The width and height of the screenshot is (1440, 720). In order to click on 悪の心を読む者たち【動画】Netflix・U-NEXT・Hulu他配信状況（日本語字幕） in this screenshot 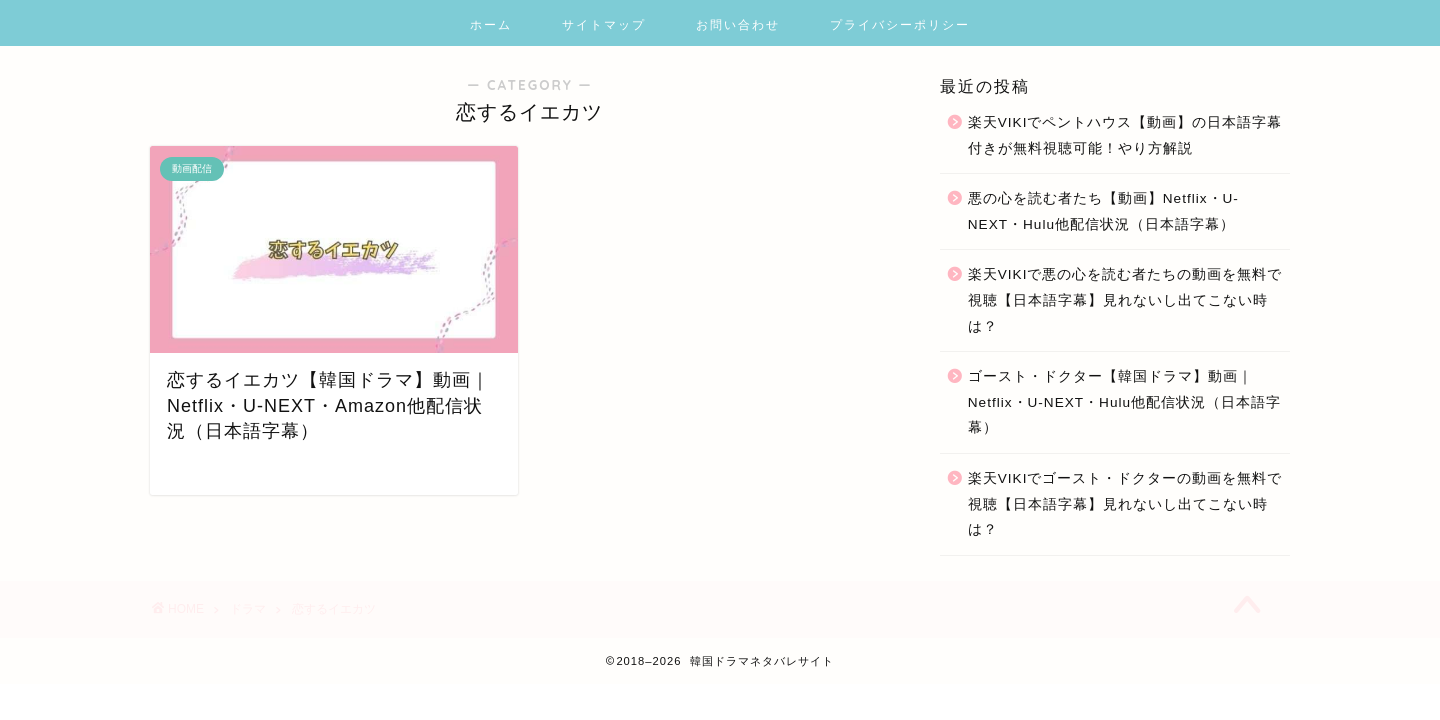, I will do `click(1103, 211)`.